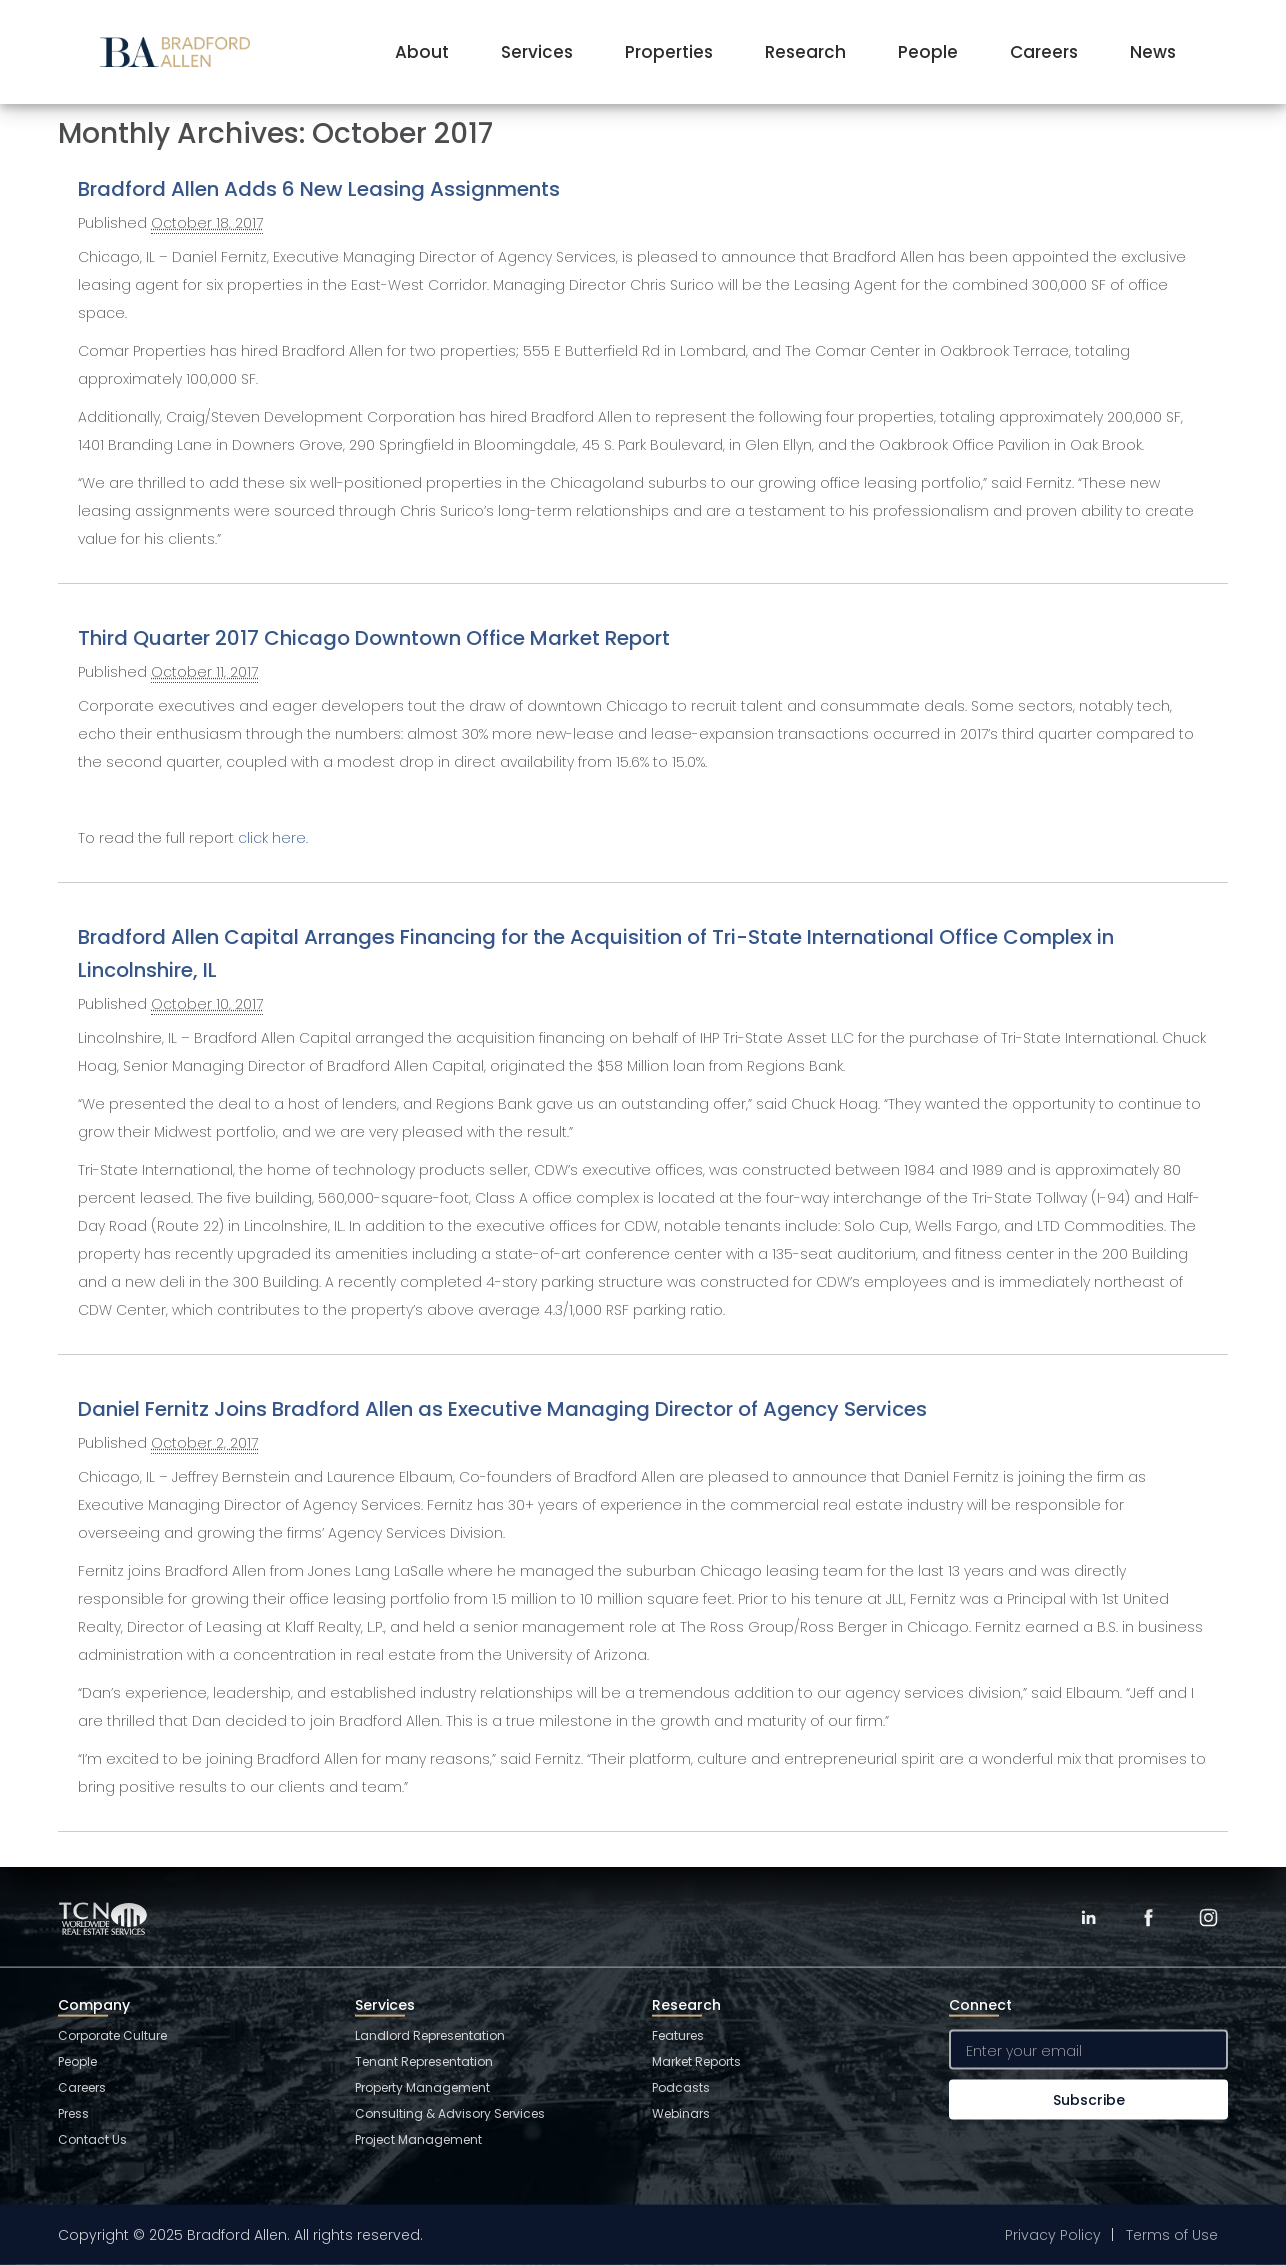 The image size is (1286, 2265). Describe the element at coordinates (1208, 1918) in the screenshot. I see `[Instagram]` at that location.